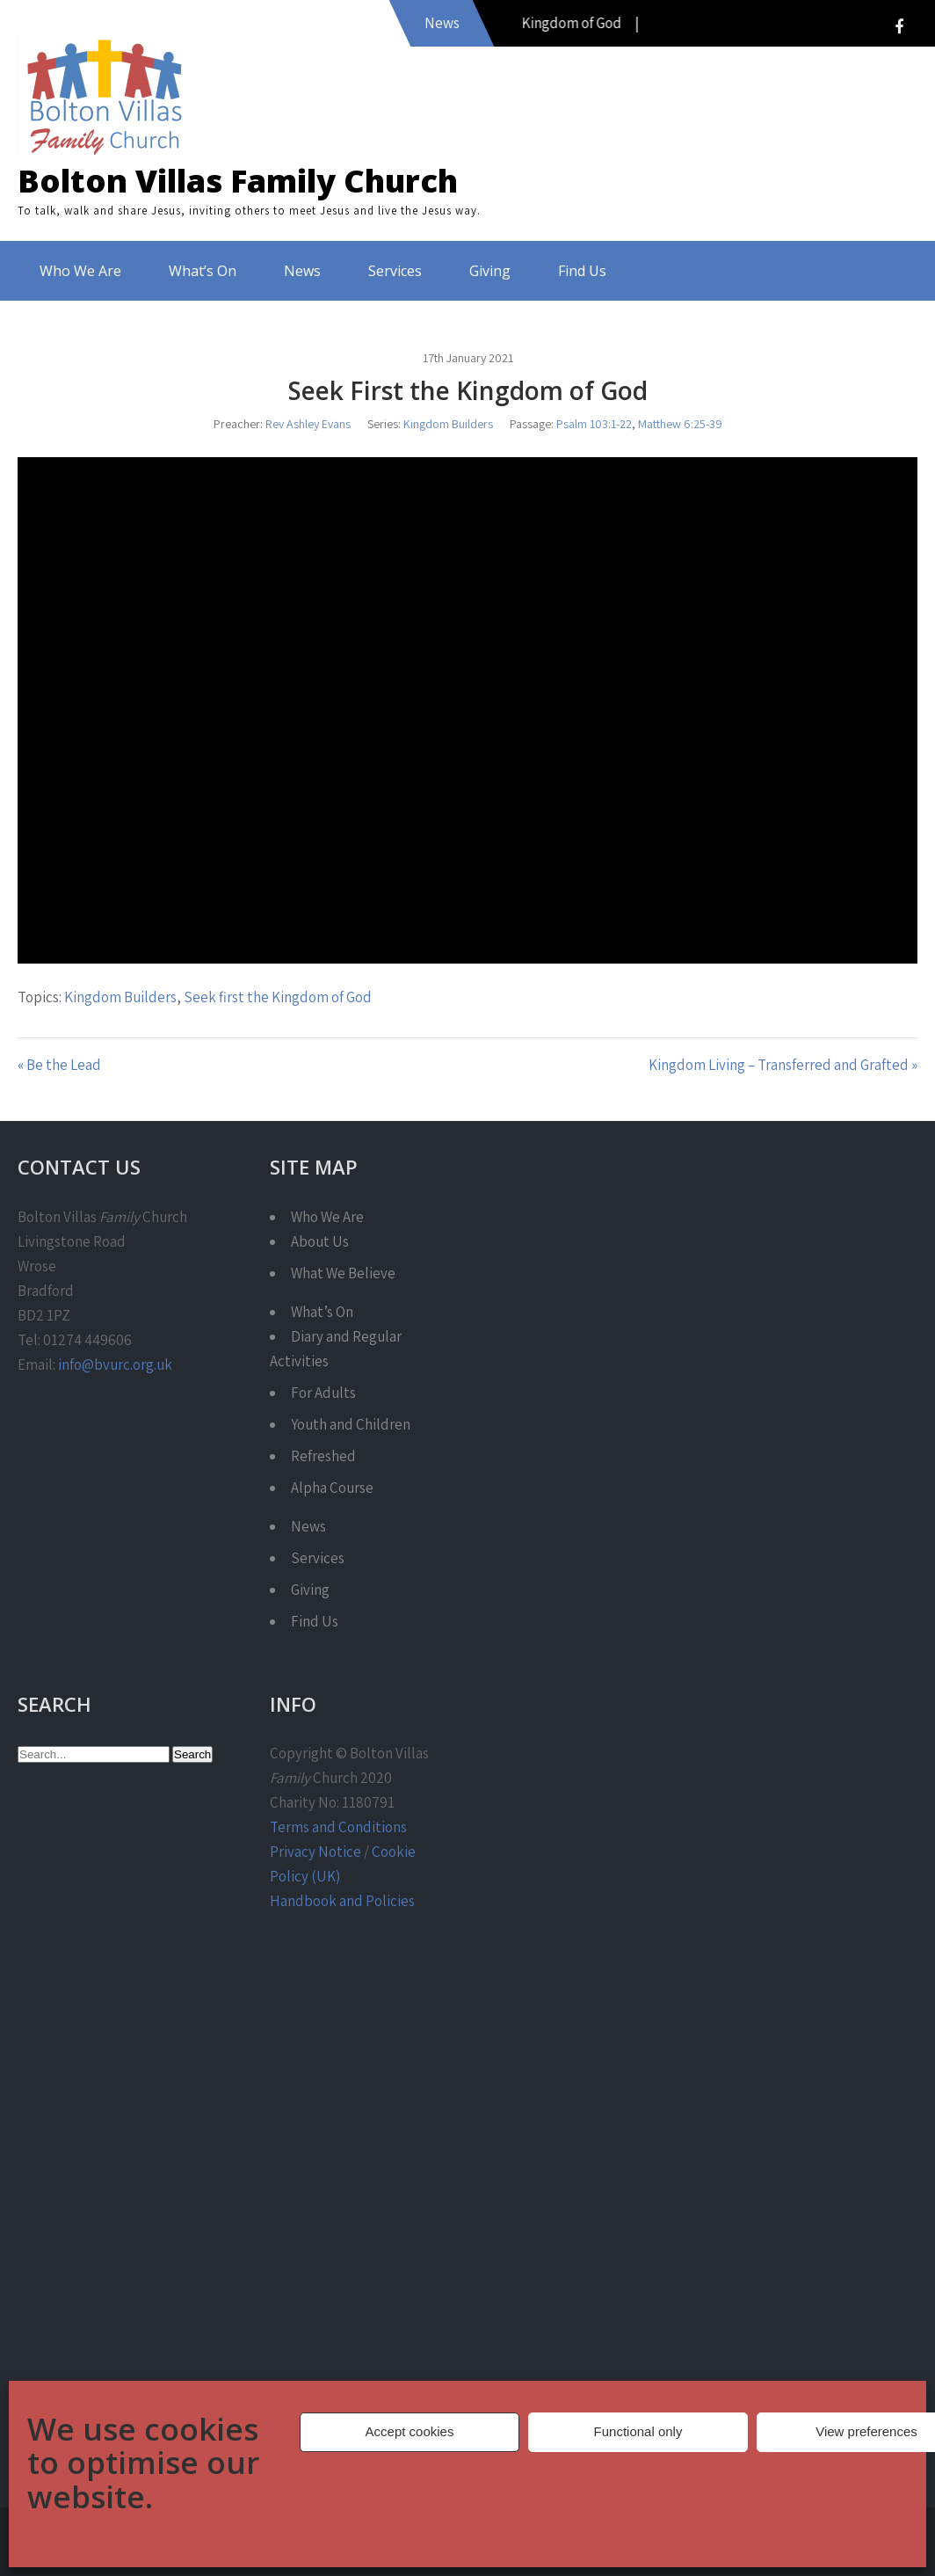  What do you see at coordinates (680, 424) in the screenshot?
I see `Matthew 6:25-39` at bounding box center [680, 424].